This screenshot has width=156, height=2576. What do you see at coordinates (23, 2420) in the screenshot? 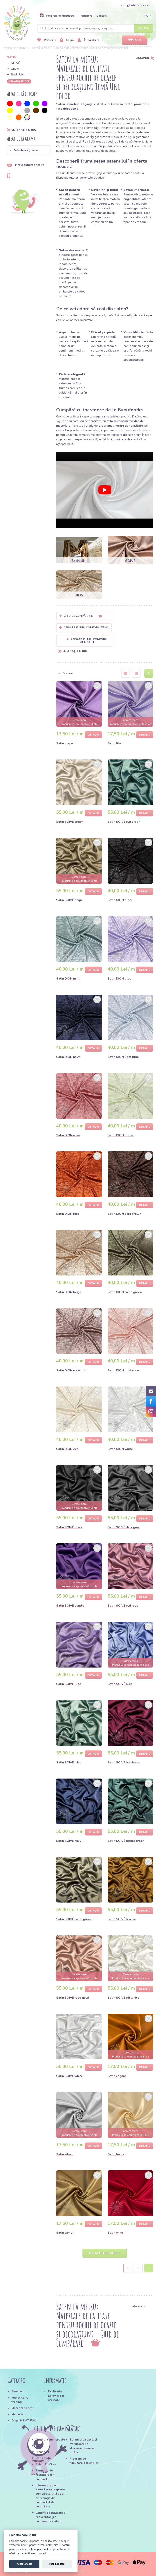
I see `Organic NATURAL` at bounding box center [23, 2420].